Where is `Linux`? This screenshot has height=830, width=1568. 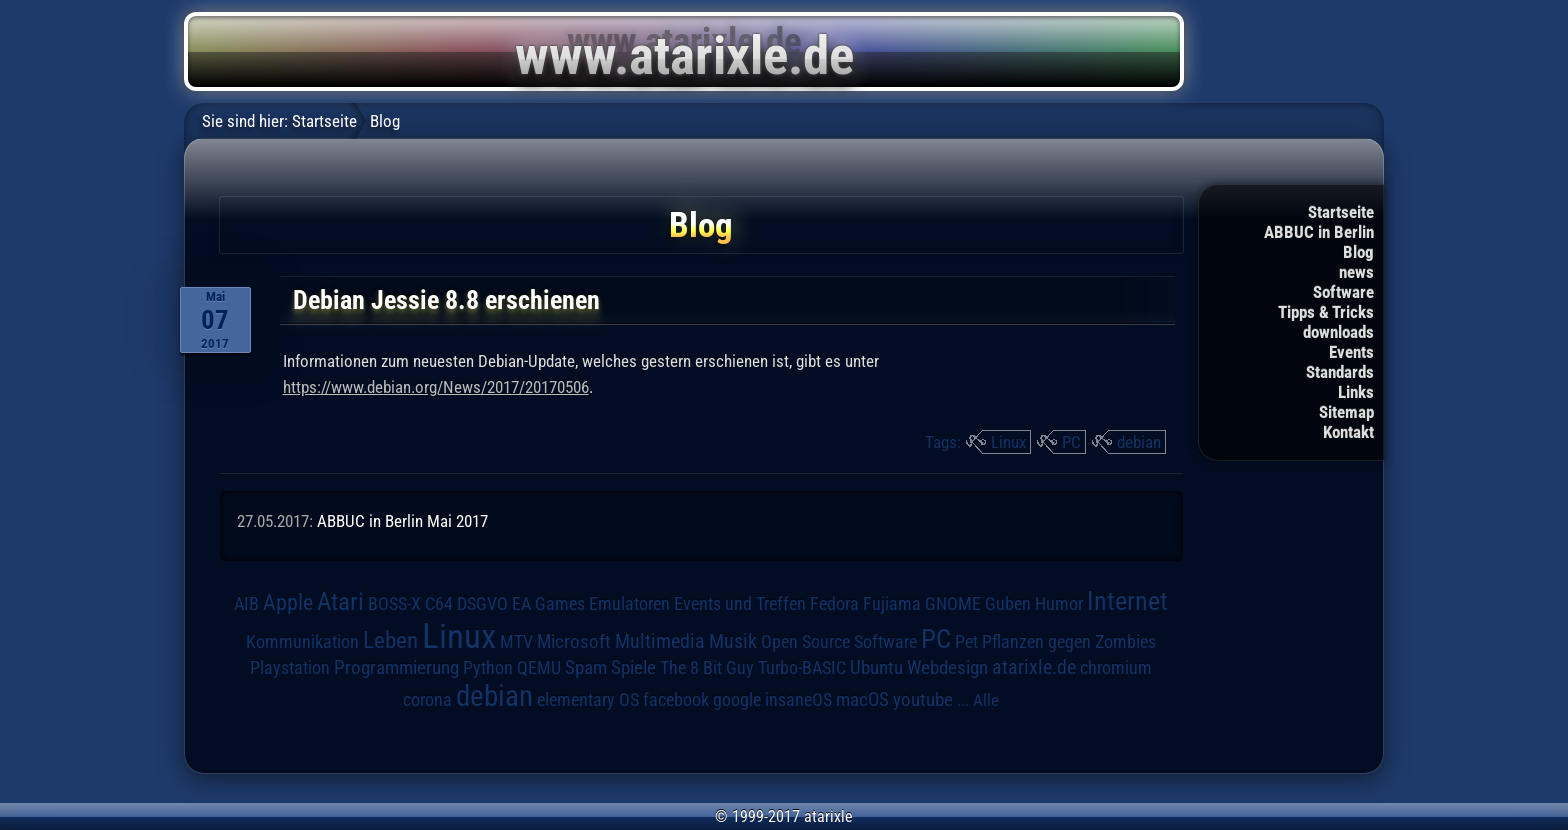 Linux is located at coordinates (1008, 442).